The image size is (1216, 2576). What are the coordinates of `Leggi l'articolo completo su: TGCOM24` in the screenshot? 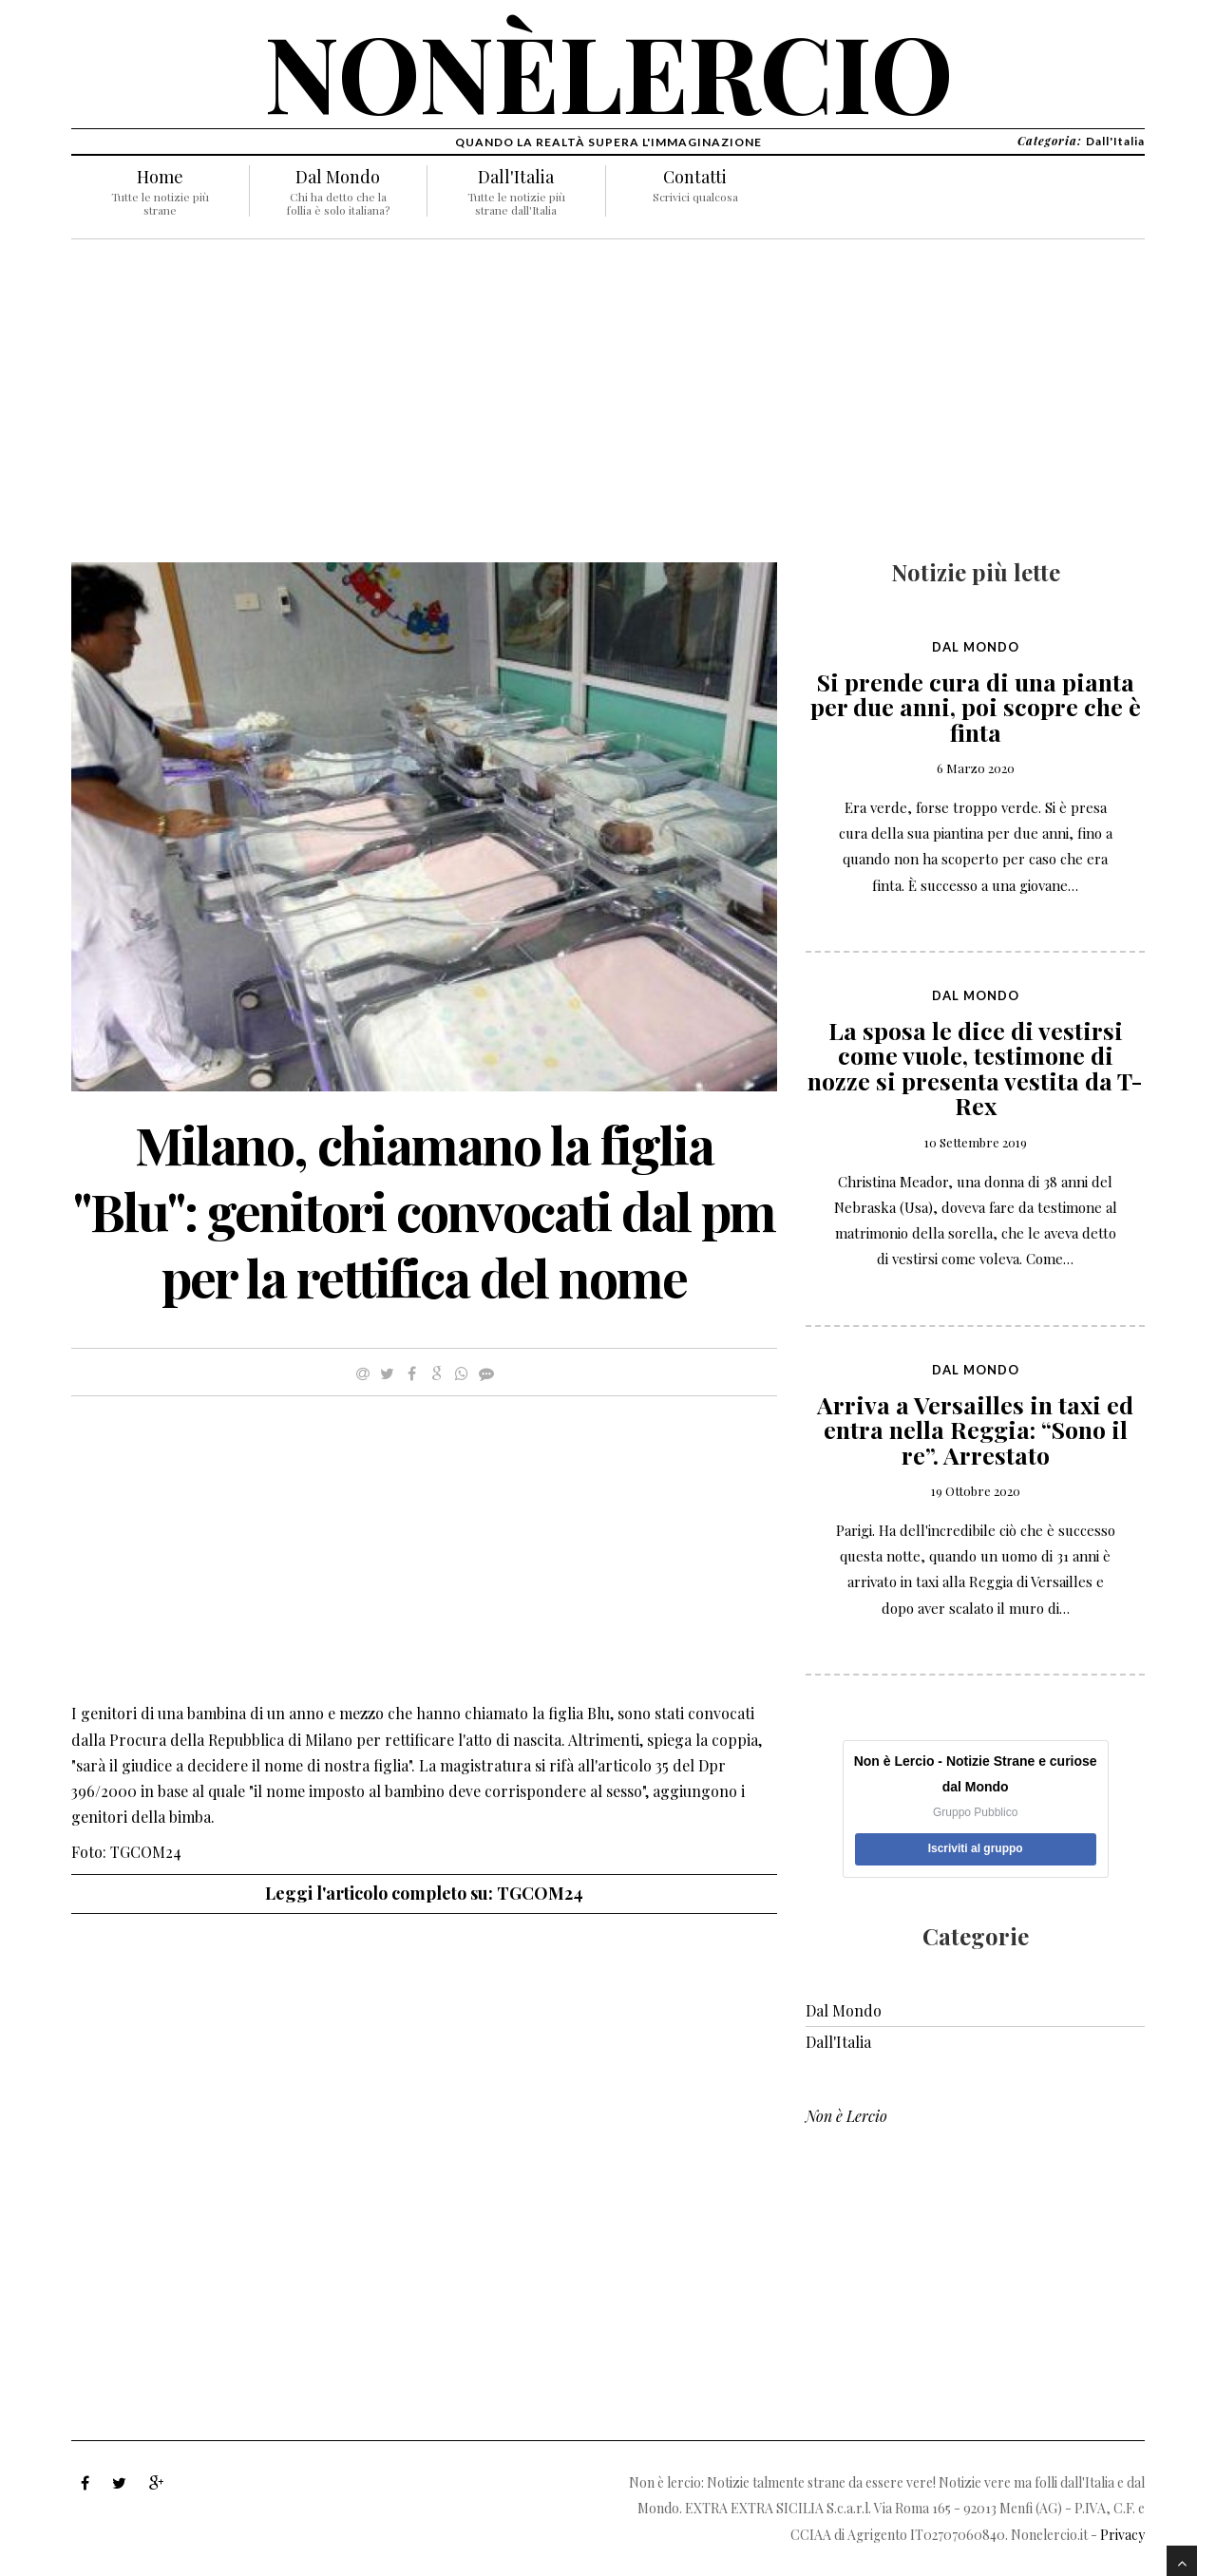 It's located at (424, 1893).